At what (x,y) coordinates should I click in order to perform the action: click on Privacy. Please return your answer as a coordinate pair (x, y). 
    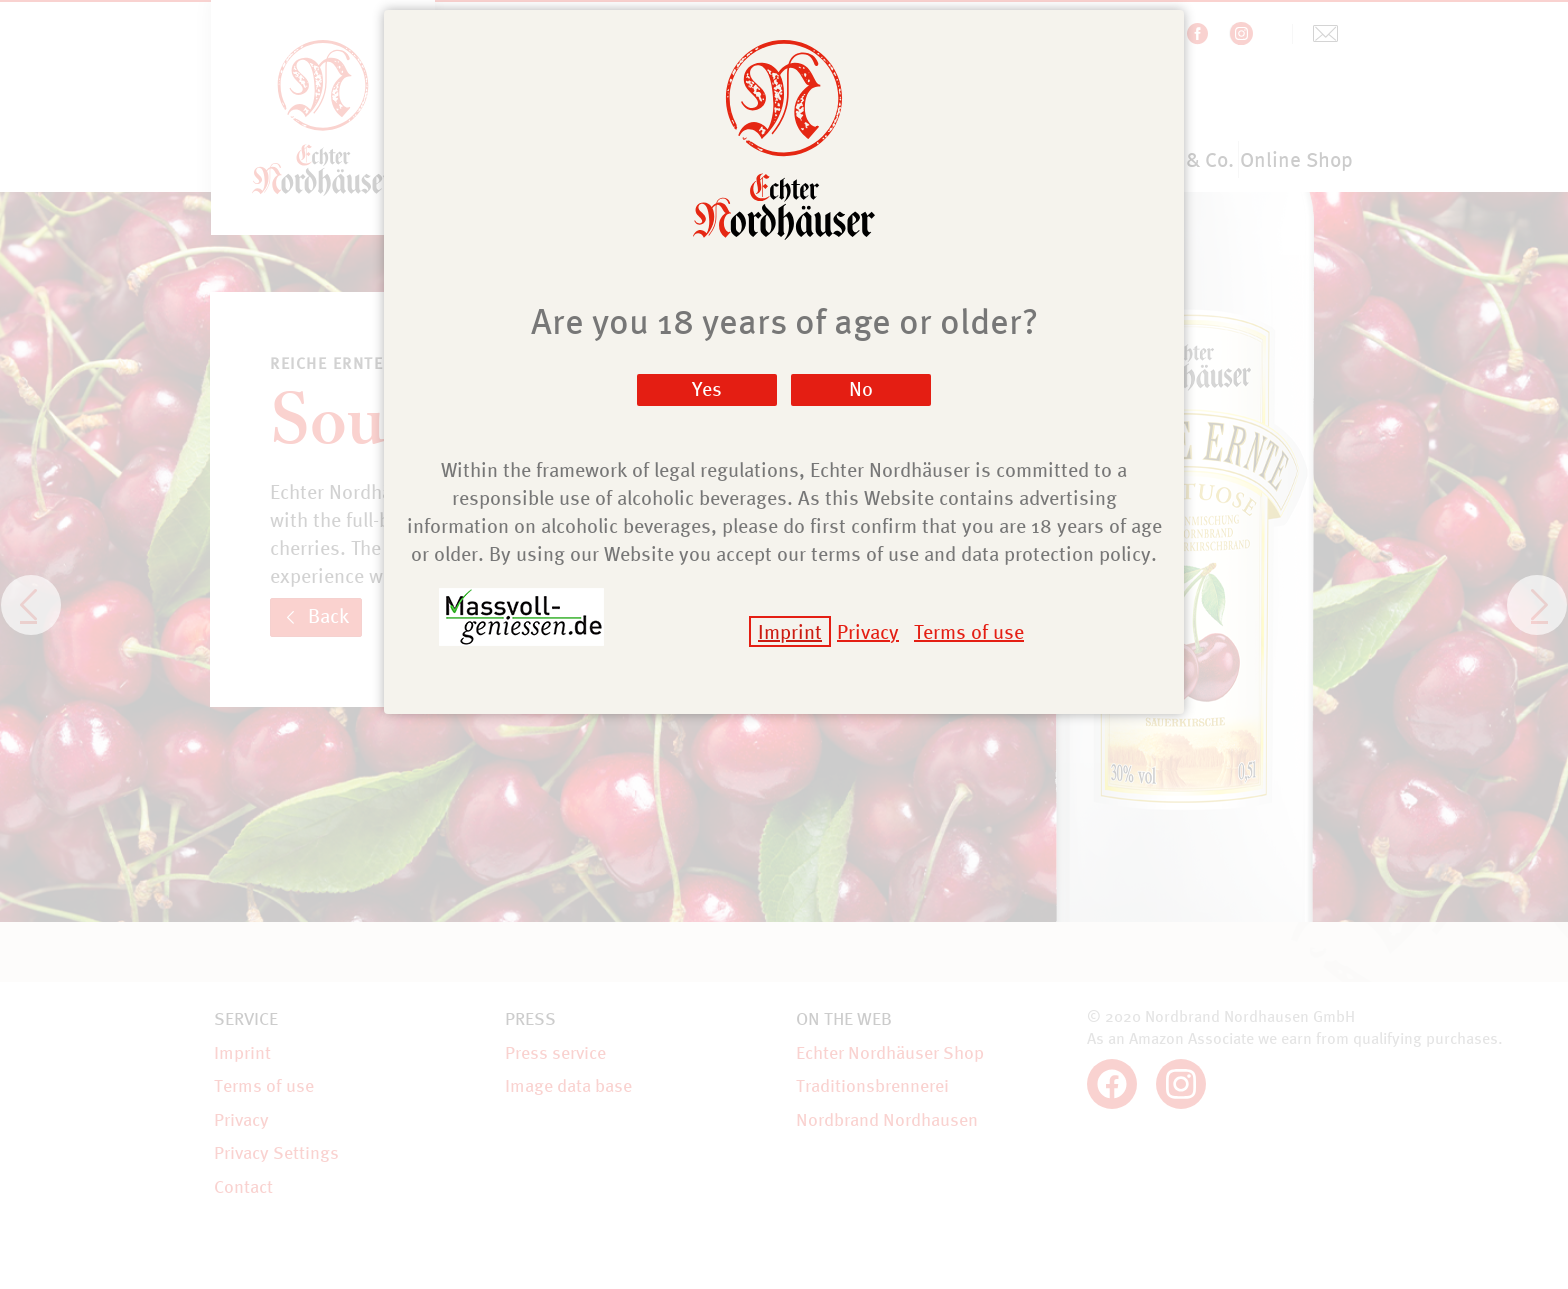
    Looking at the image, I should click on (868, 631).